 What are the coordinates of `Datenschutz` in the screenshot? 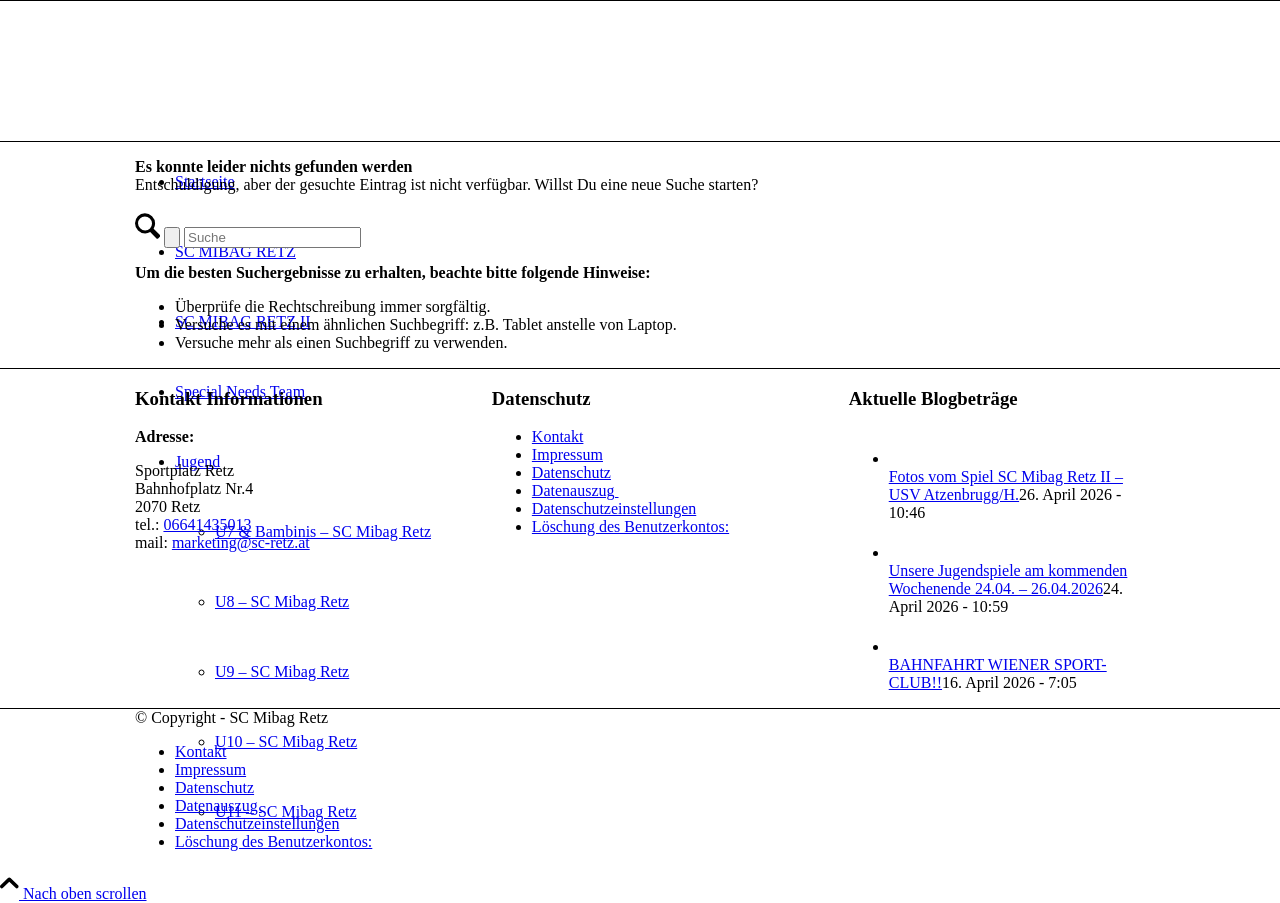 It's located at (571, 472).